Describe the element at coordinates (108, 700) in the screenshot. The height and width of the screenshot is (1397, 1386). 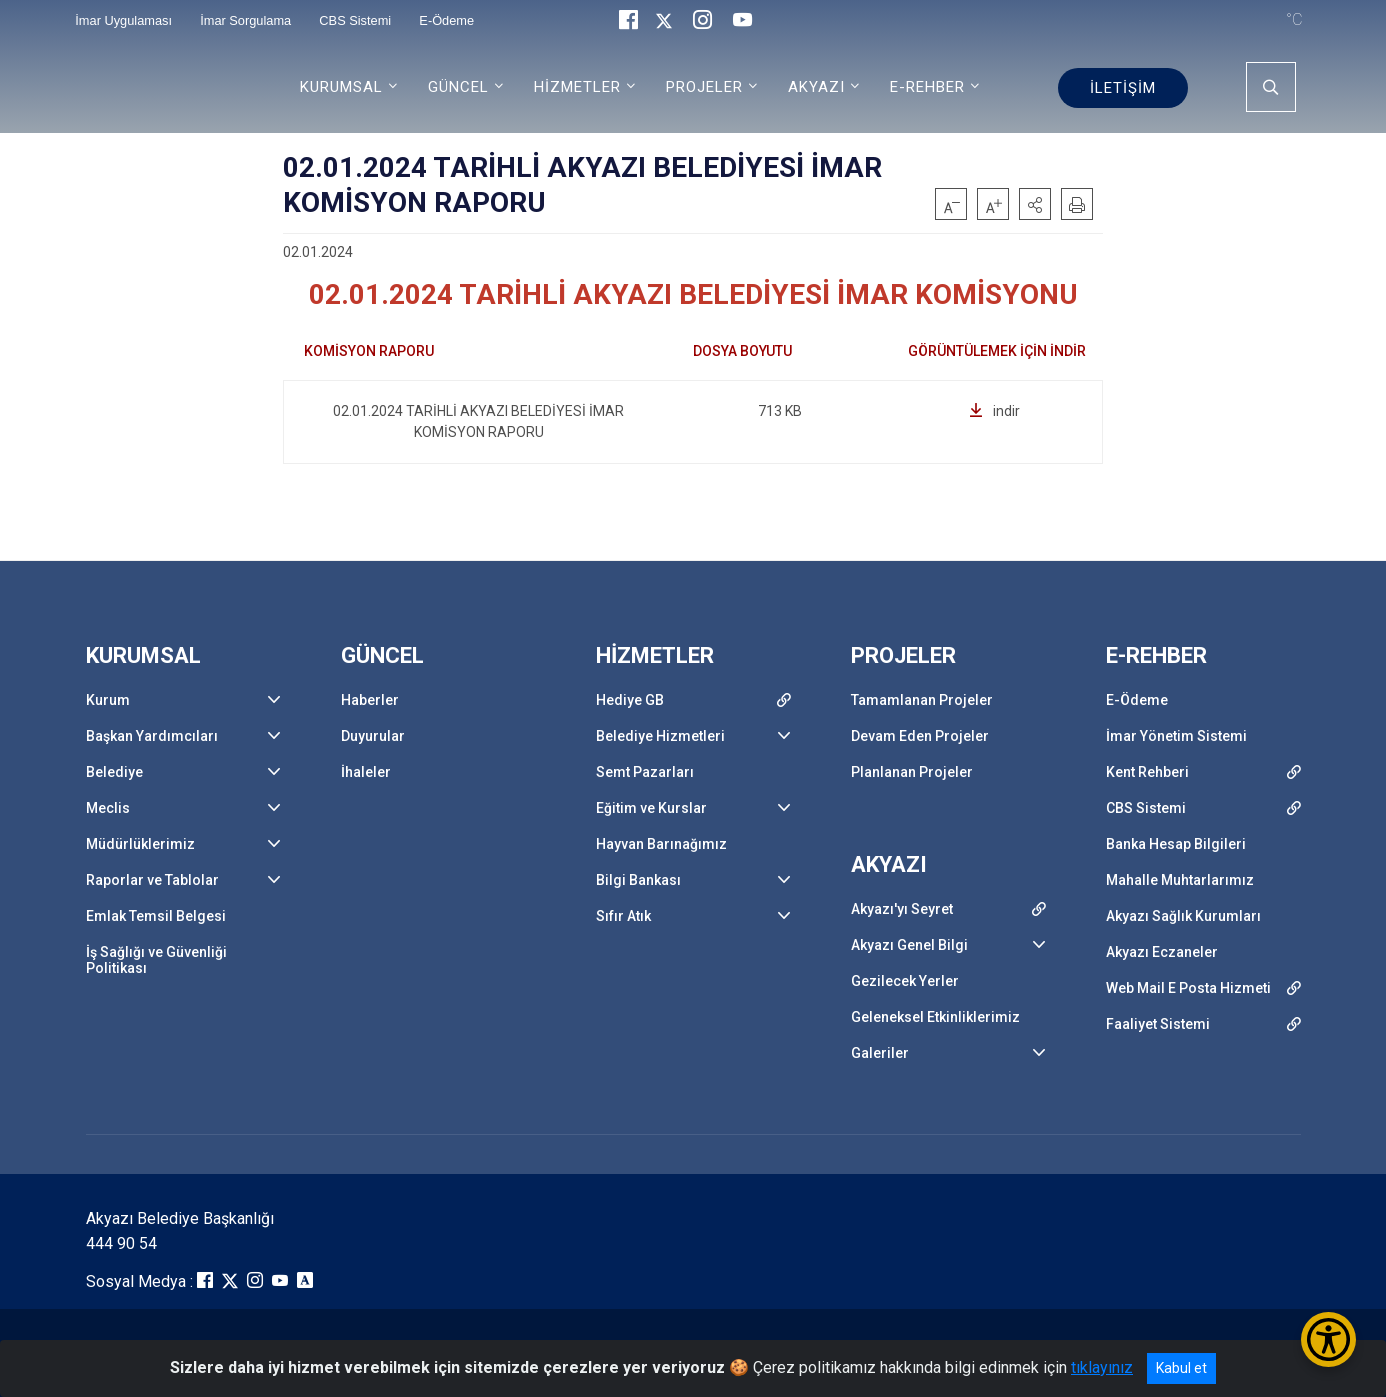
I see `Kurum` at that location.